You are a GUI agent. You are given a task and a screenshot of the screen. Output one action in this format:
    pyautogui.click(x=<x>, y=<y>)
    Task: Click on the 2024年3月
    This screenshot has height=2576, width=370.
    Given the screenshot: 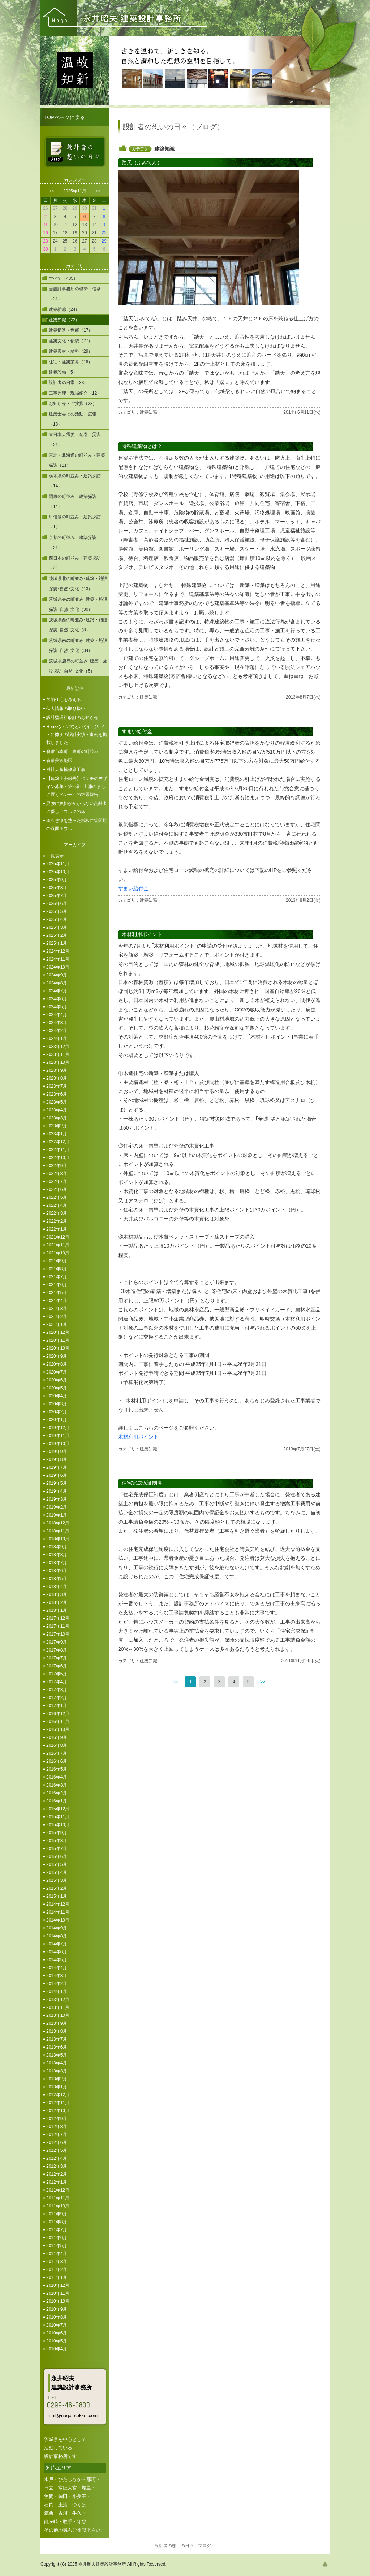 What is the action you would take?
    pyautogui.click(x=56, y=1022)
    